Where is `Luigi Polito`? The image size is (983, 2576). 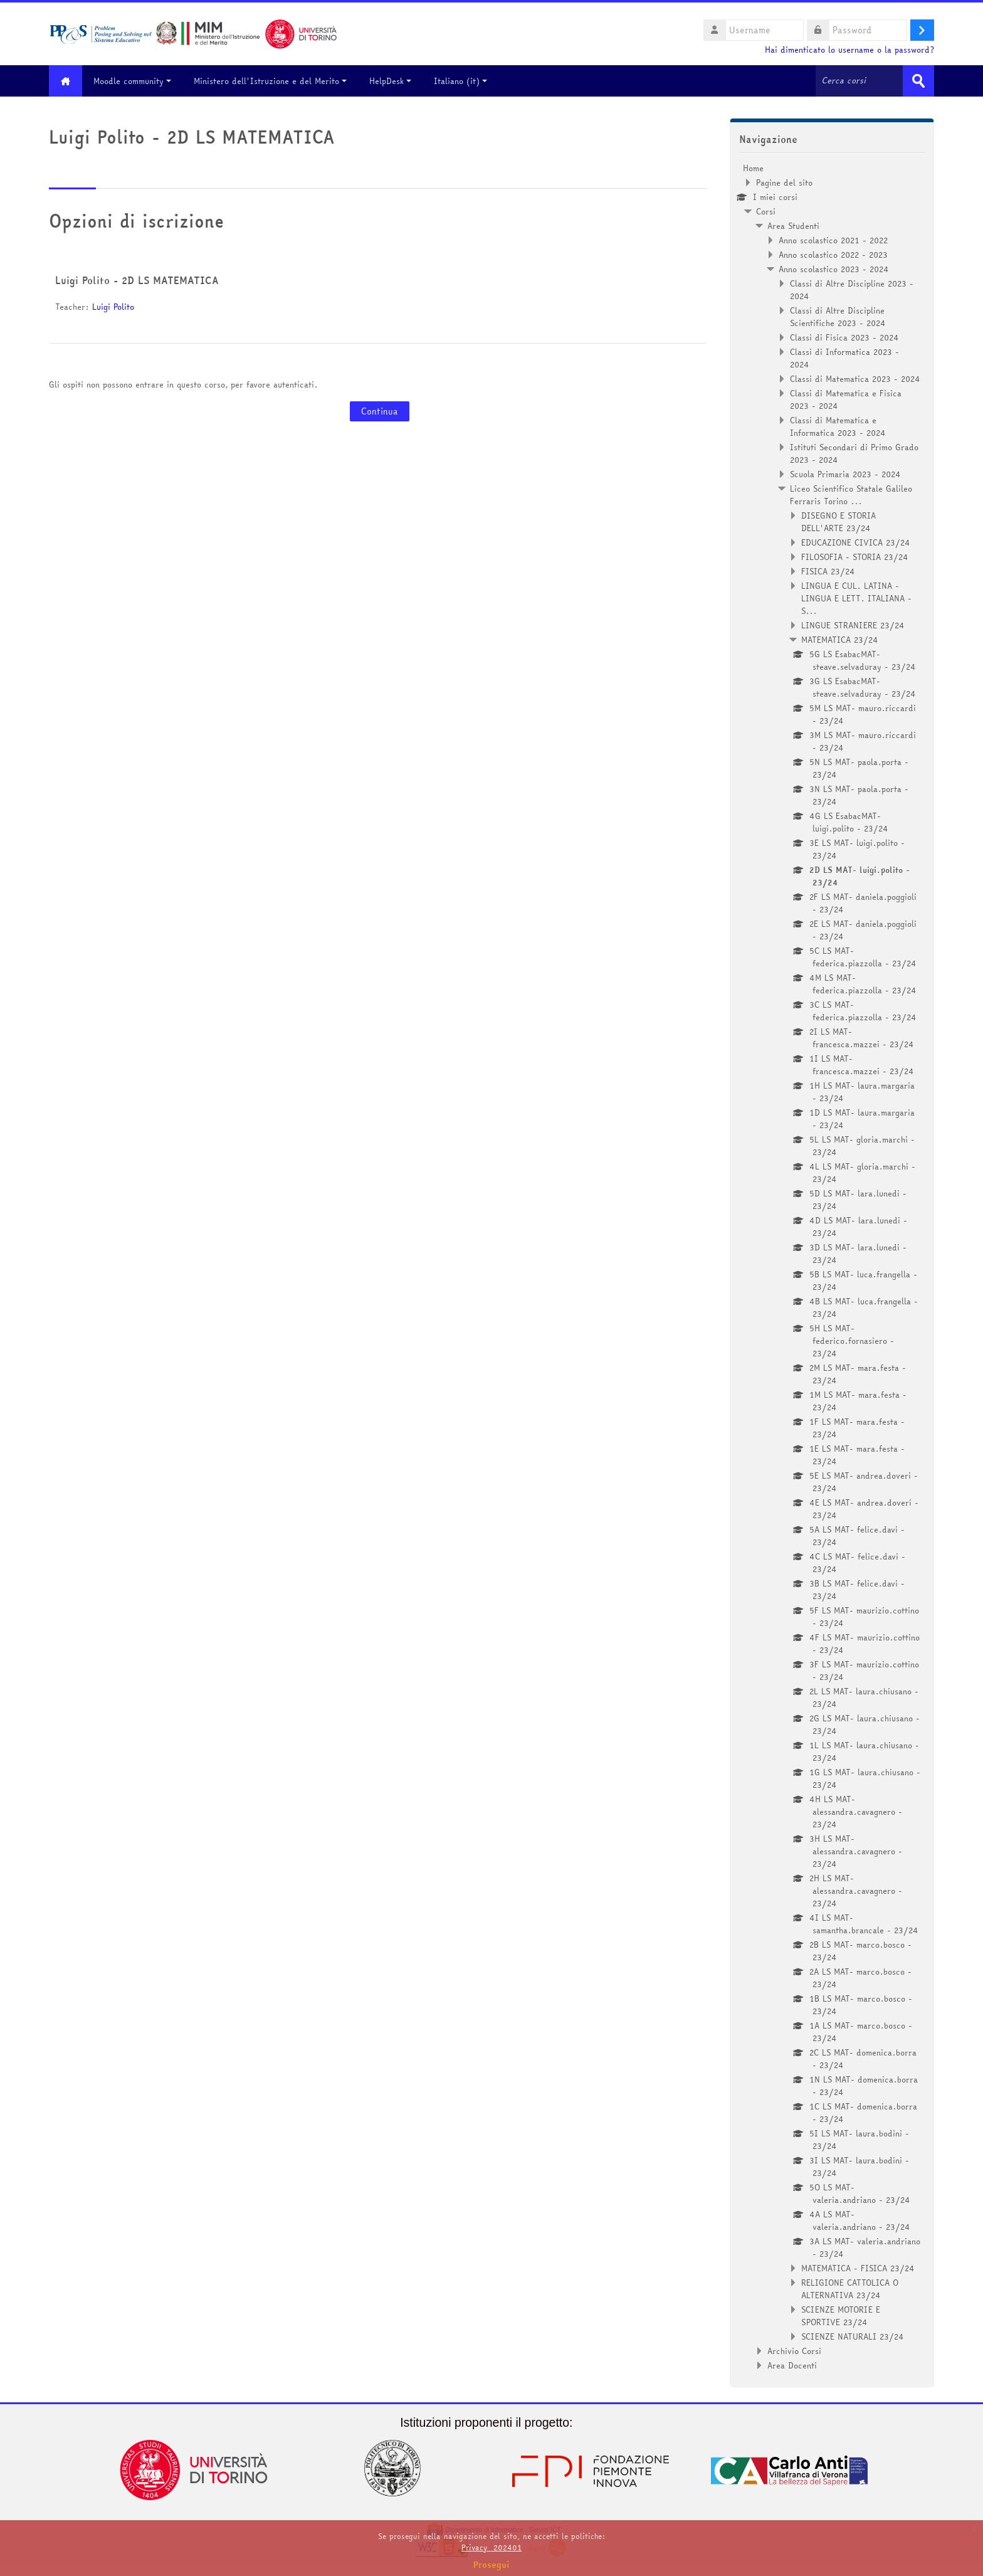
Luigi Polito is located at coordinates (113, 306).